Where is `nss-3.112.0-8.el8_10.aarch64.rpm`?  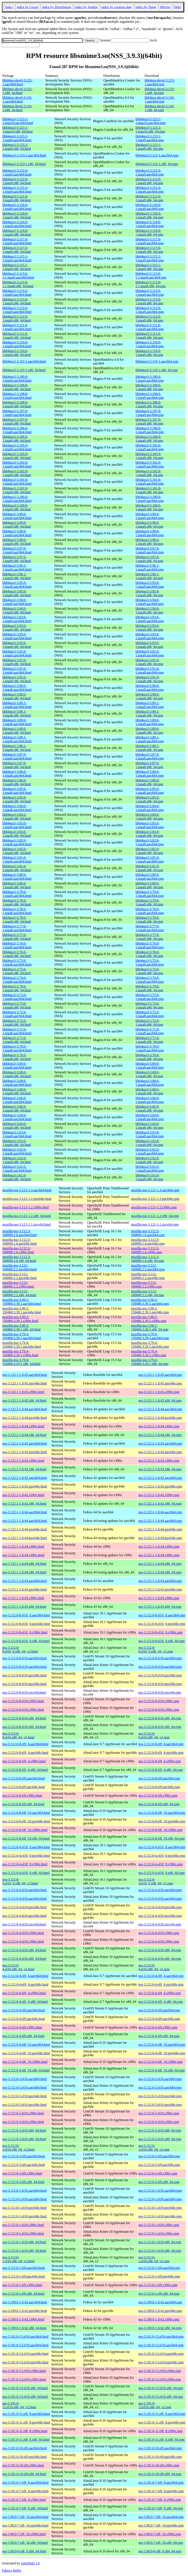
nss-3.112.0-8.el8_10.aarch64.rpm is located at coordinates (161, 1813).